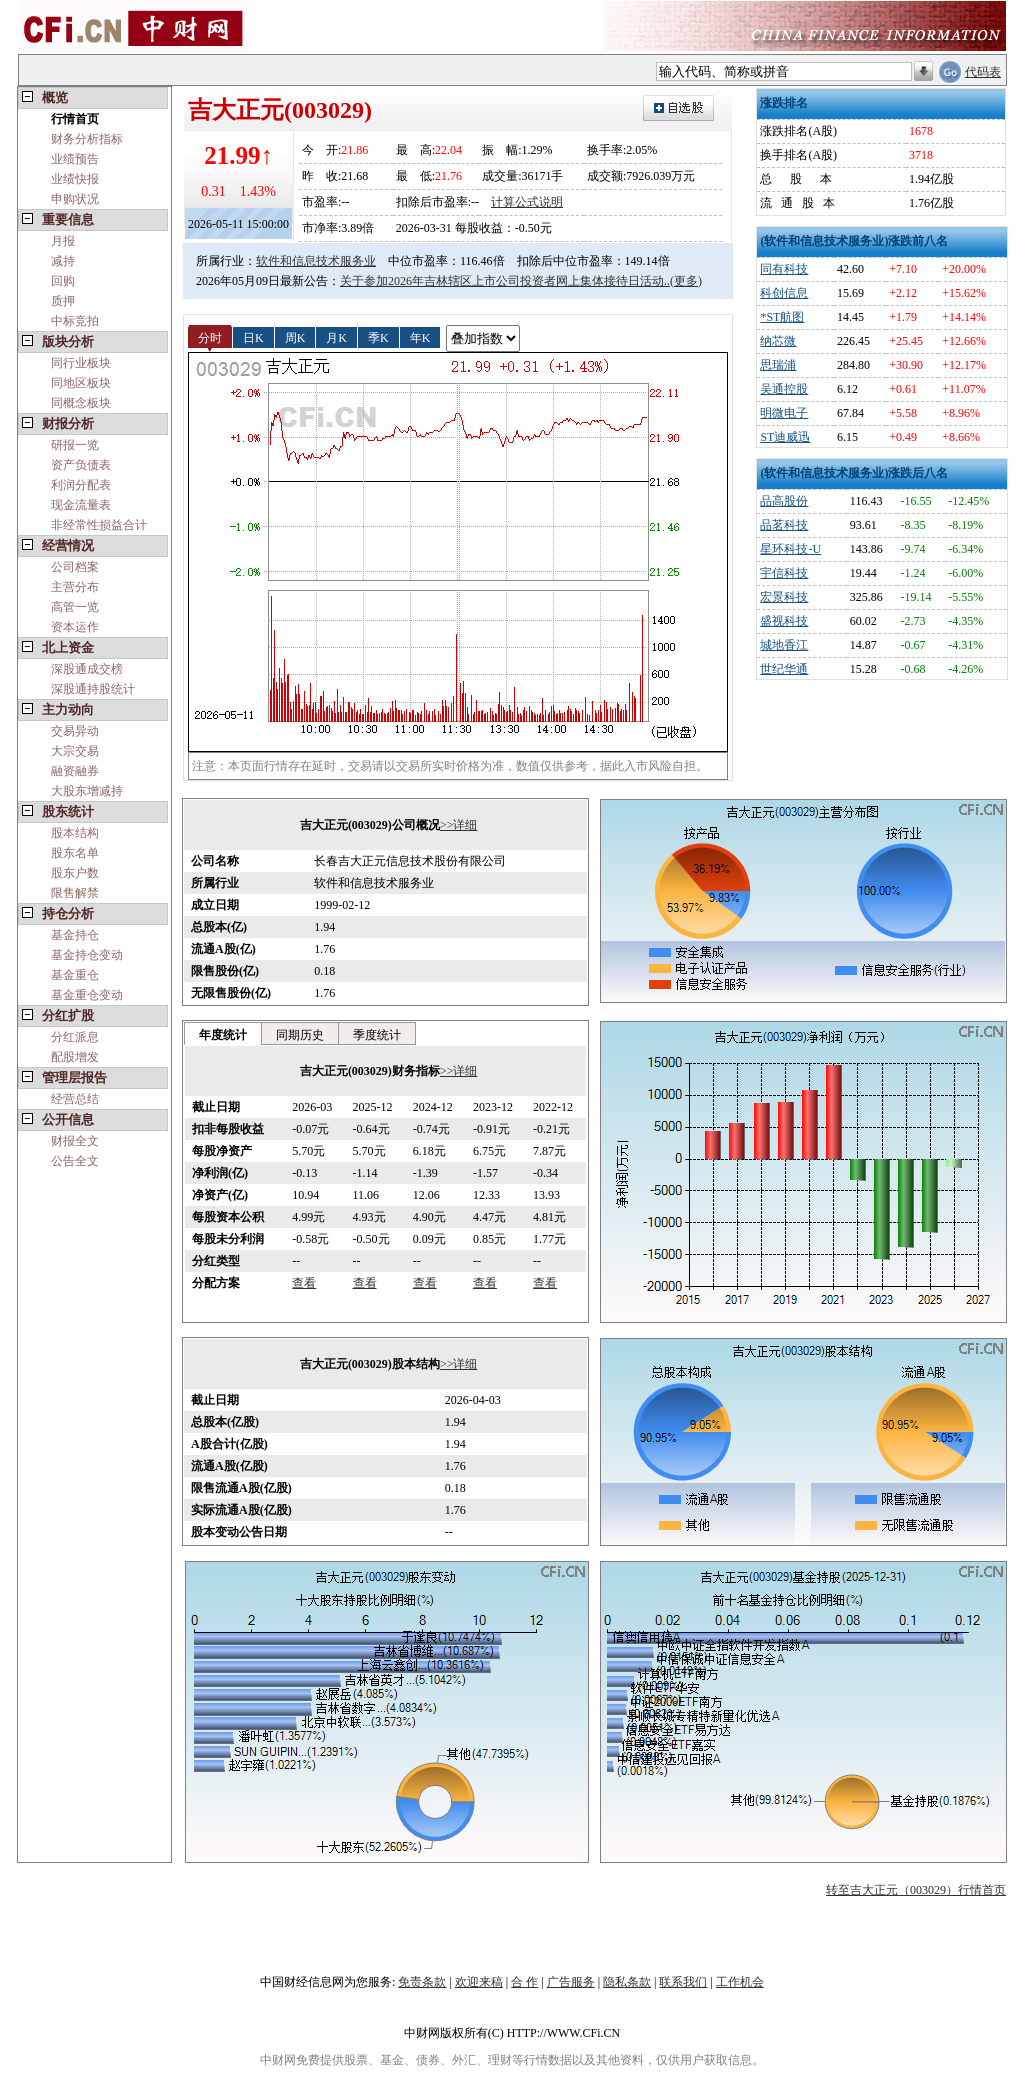 Image resolution: width=1024 pixels, height=2099 pixels. Describe the element at coordinates (63, 261) in the screenshot. I see `减持` at that location.